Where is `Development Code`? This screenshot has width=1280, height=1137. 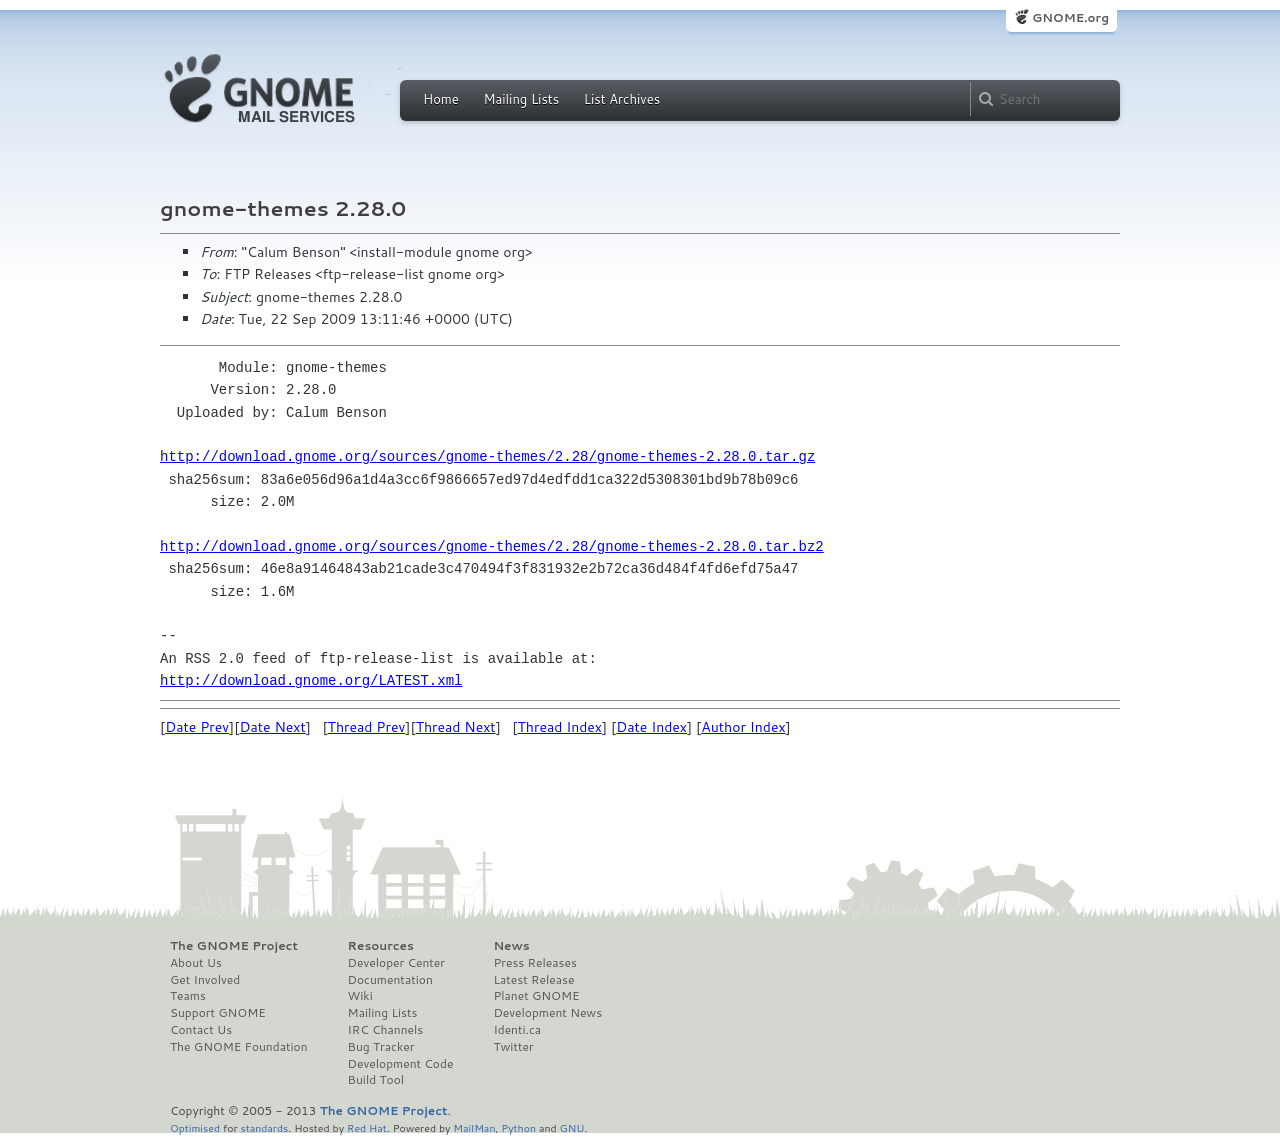 Development Code is located at coordinates (401, 1064).